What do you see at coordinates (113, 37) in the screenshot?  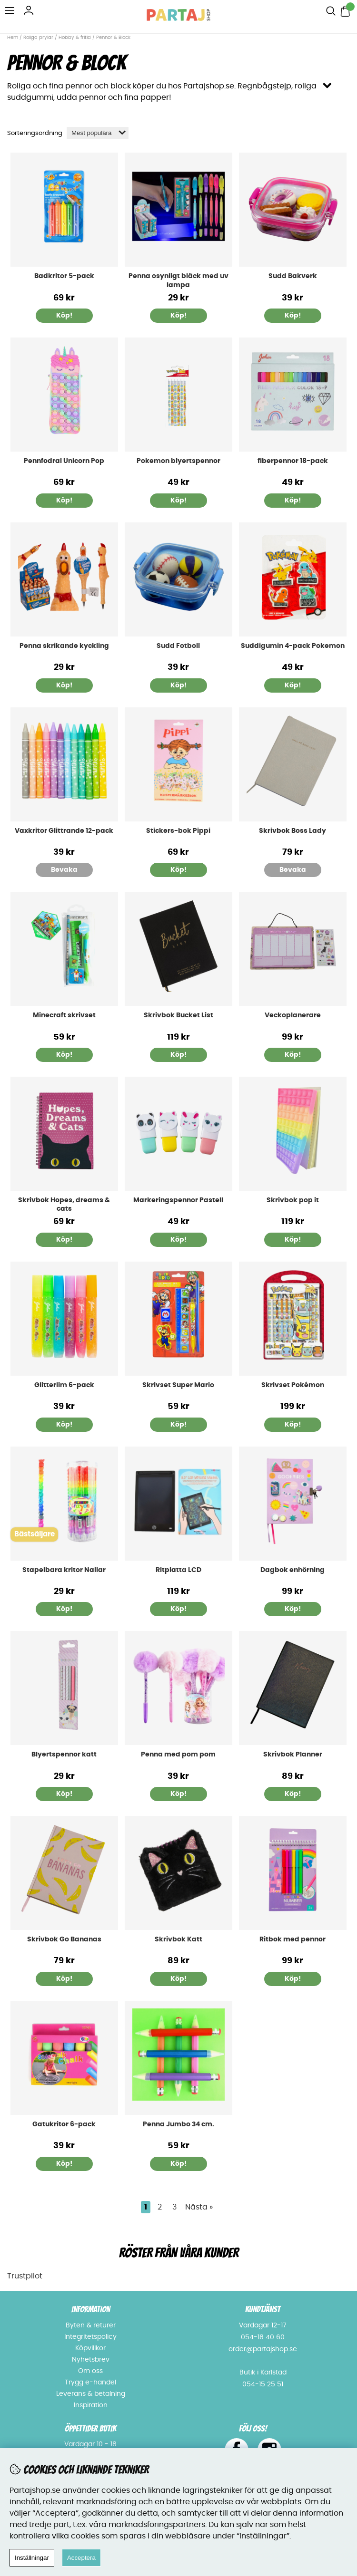 I see `Pennor & Block` at bounding box center [113, 37].